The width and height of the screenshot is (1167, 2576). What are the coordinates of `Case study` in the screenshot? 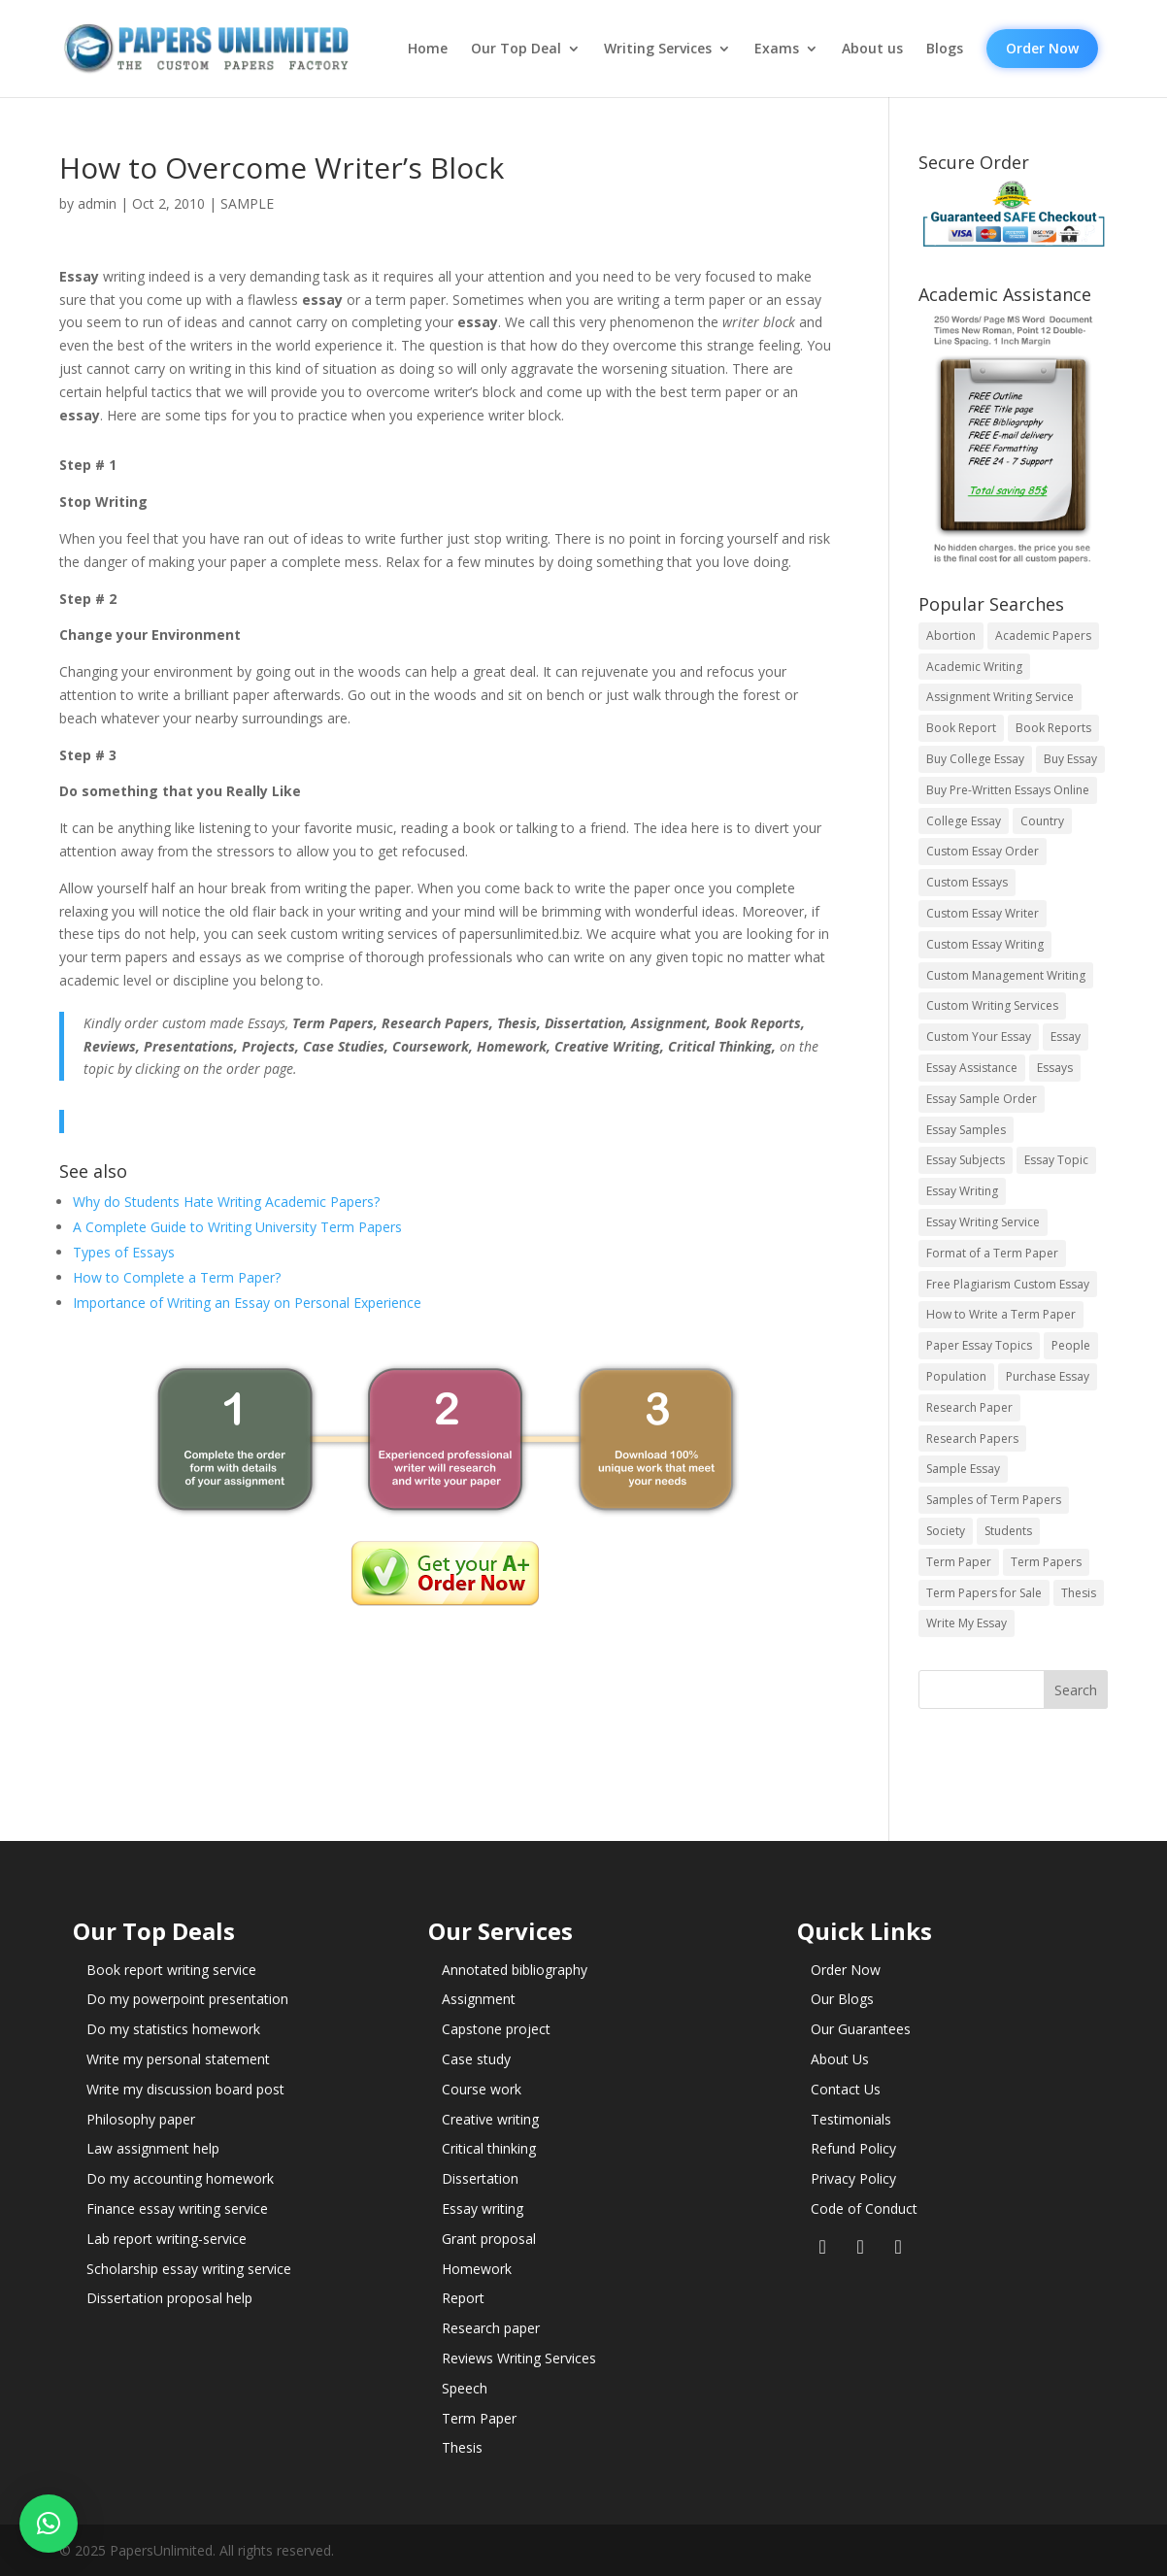 It's located at (476, 2059).